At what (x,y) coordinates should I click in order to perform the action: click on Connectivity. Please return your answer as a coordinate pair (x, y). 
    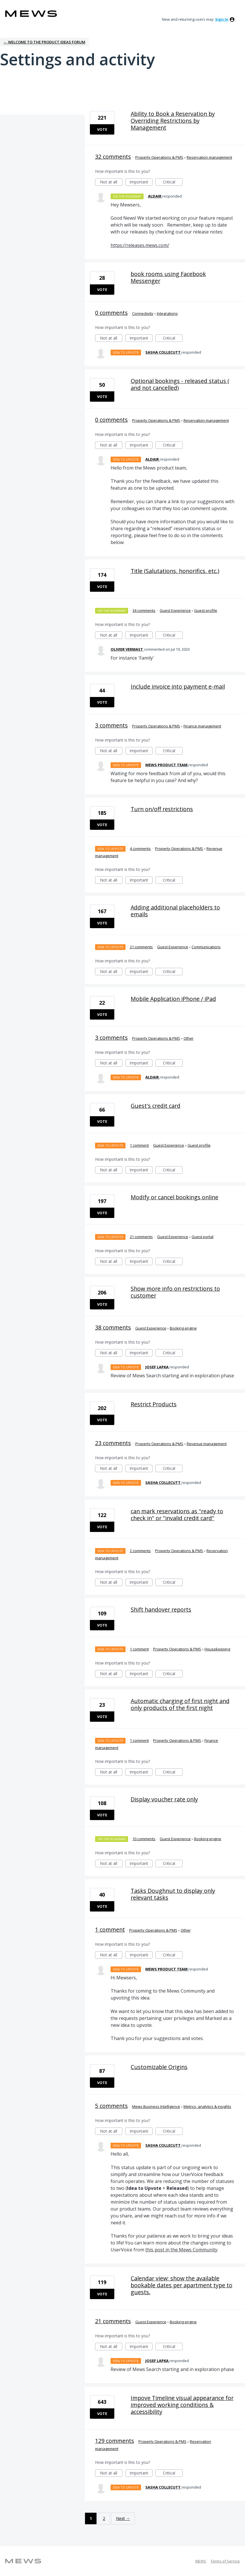
    Looking at the image, I should click on (142, 313).